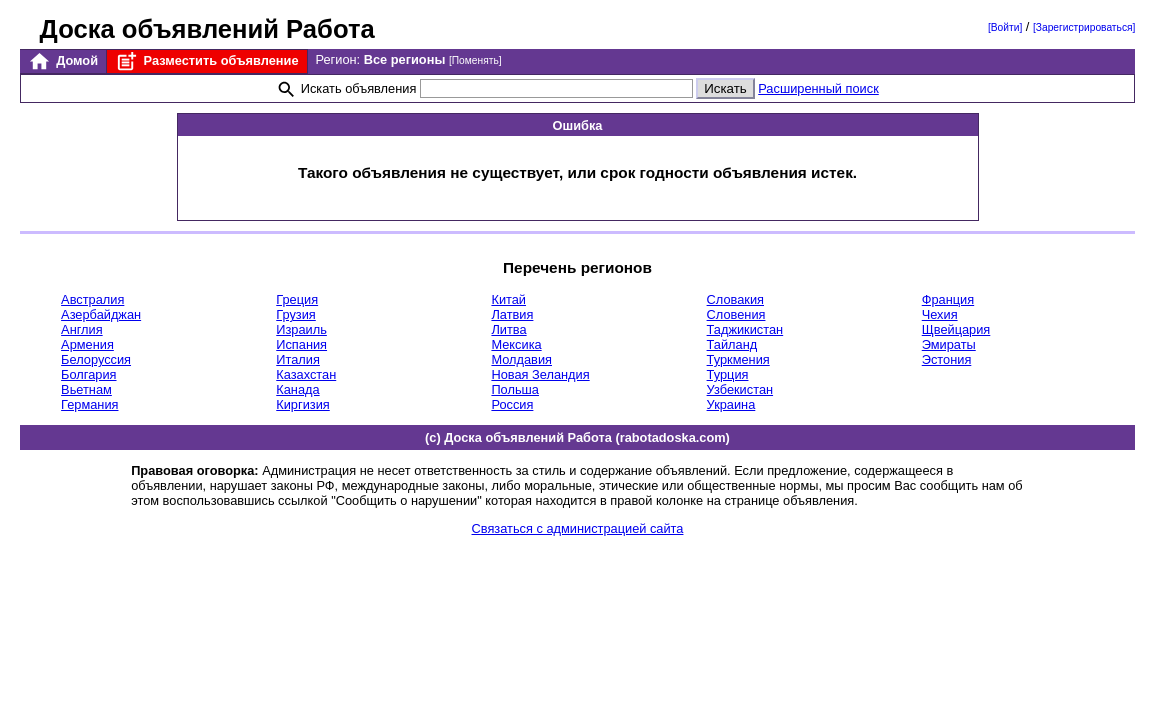 The width and height of the screenshot is (1155, 720). Describe the element at coordinates (735, 299) in the screenshot. I see `Словакия` at that location.